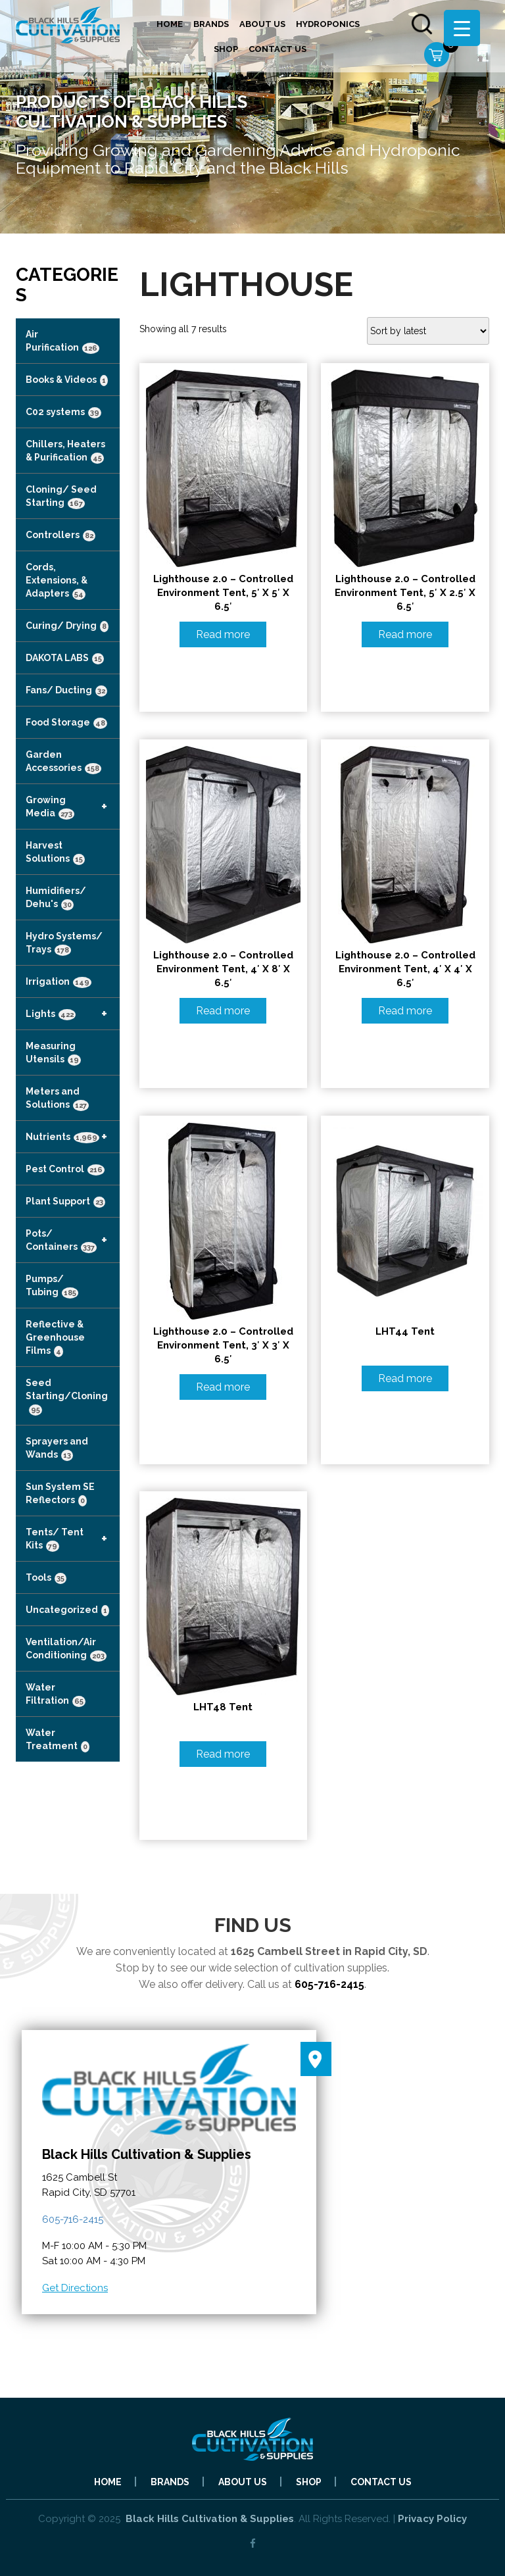 This screenshot has height=2576, width=505. I want to click on Nutrients, so click(73, 1136).